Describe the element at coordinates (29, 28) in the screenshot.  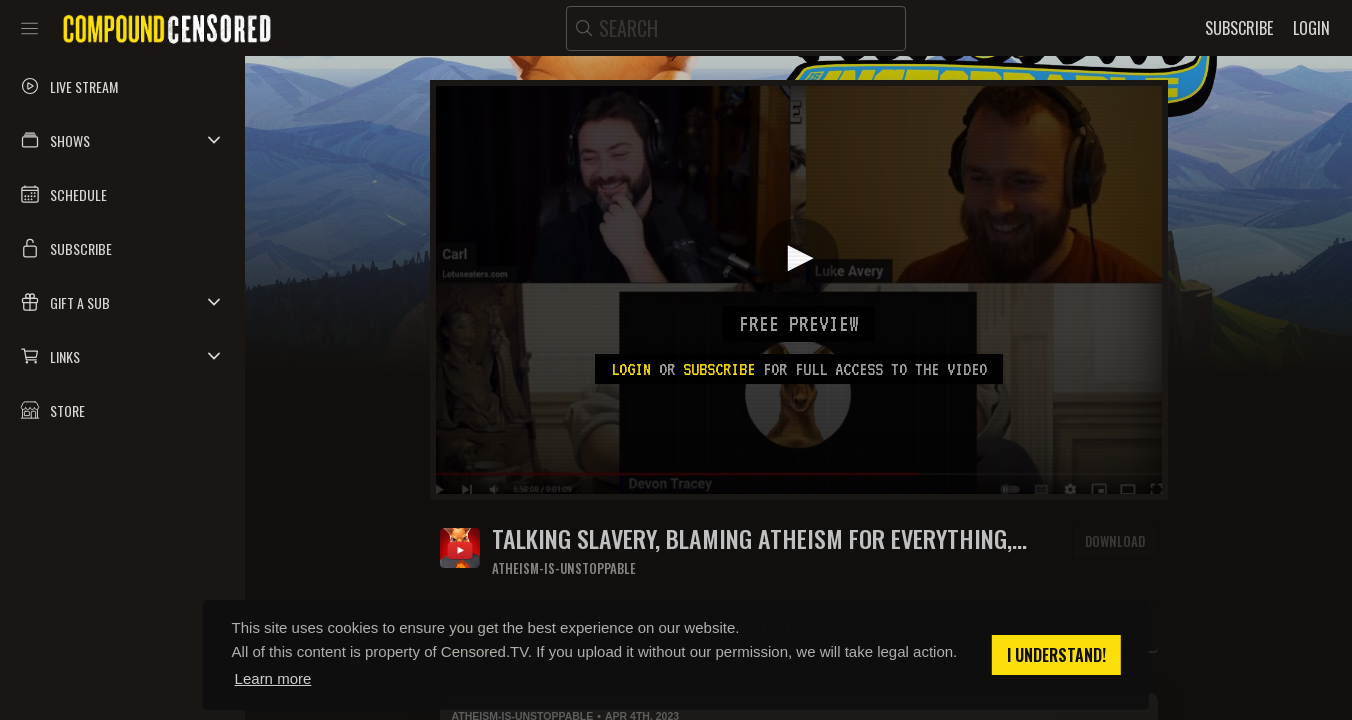
I see `[Toggle sidebar]` at that location.